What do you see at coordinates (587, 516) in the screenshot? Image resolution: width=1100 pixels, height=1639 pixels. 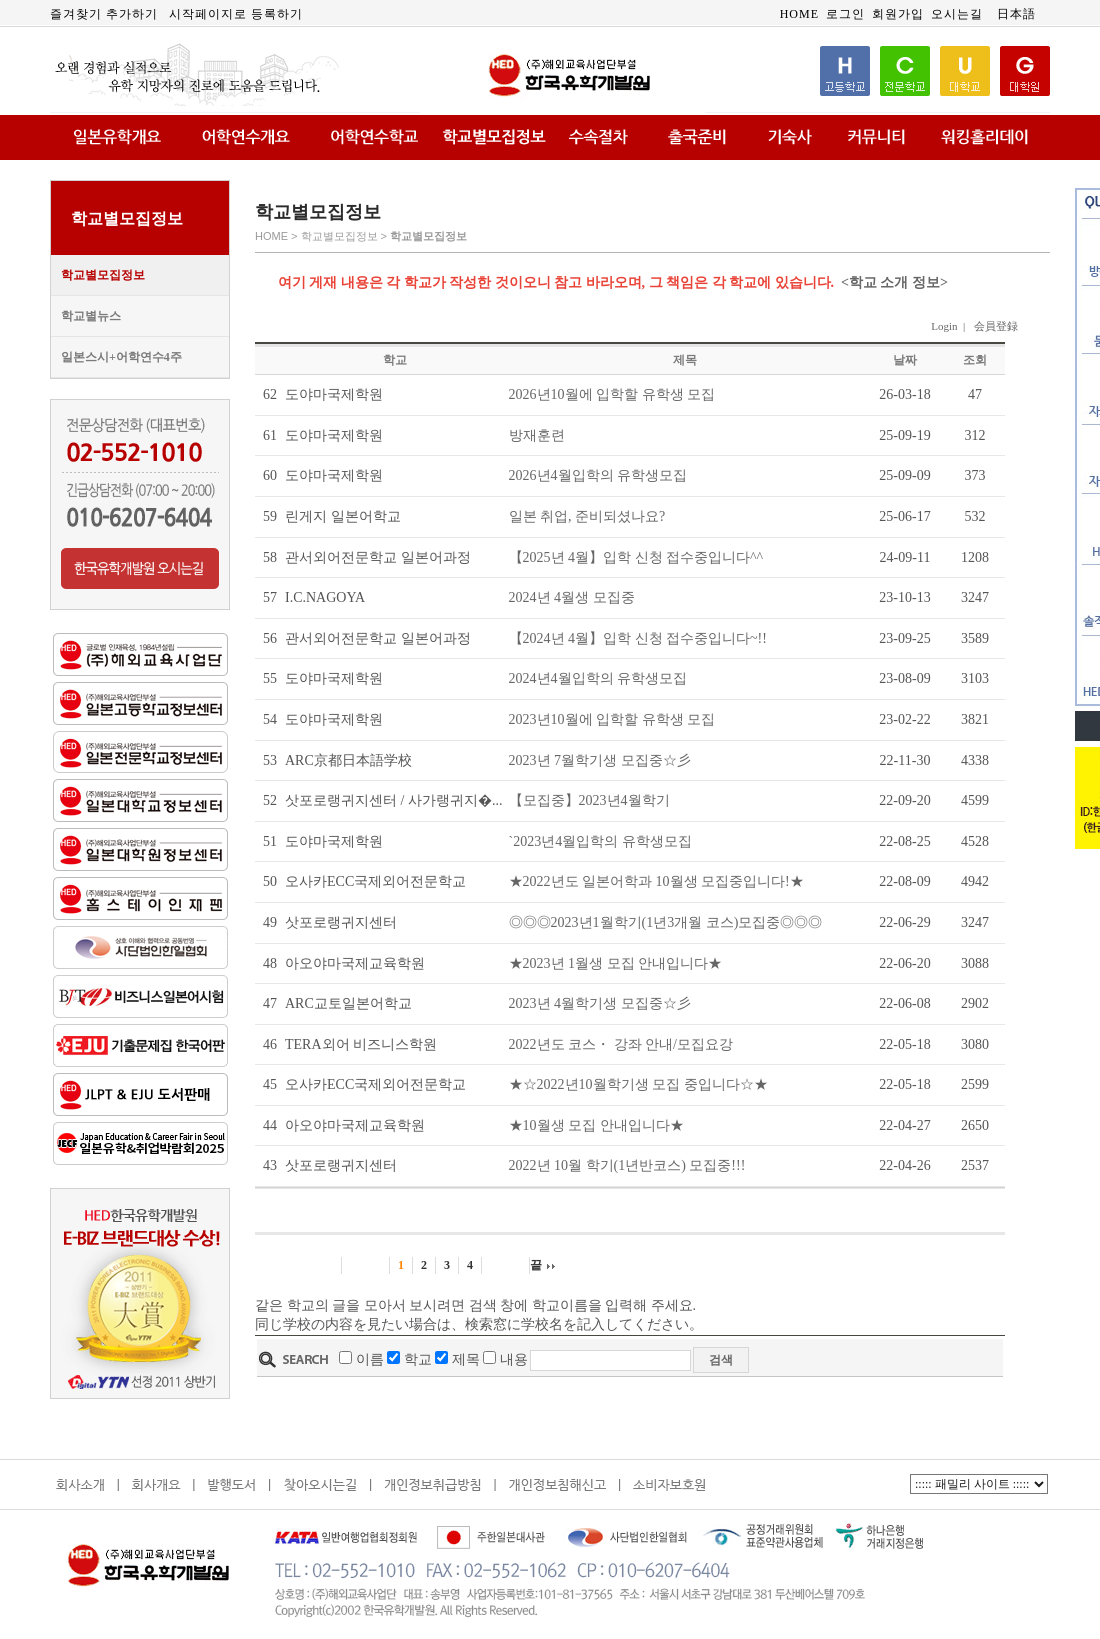 I see `일본 취업, 준비되셨나요?` at bounding box center [587, 516].